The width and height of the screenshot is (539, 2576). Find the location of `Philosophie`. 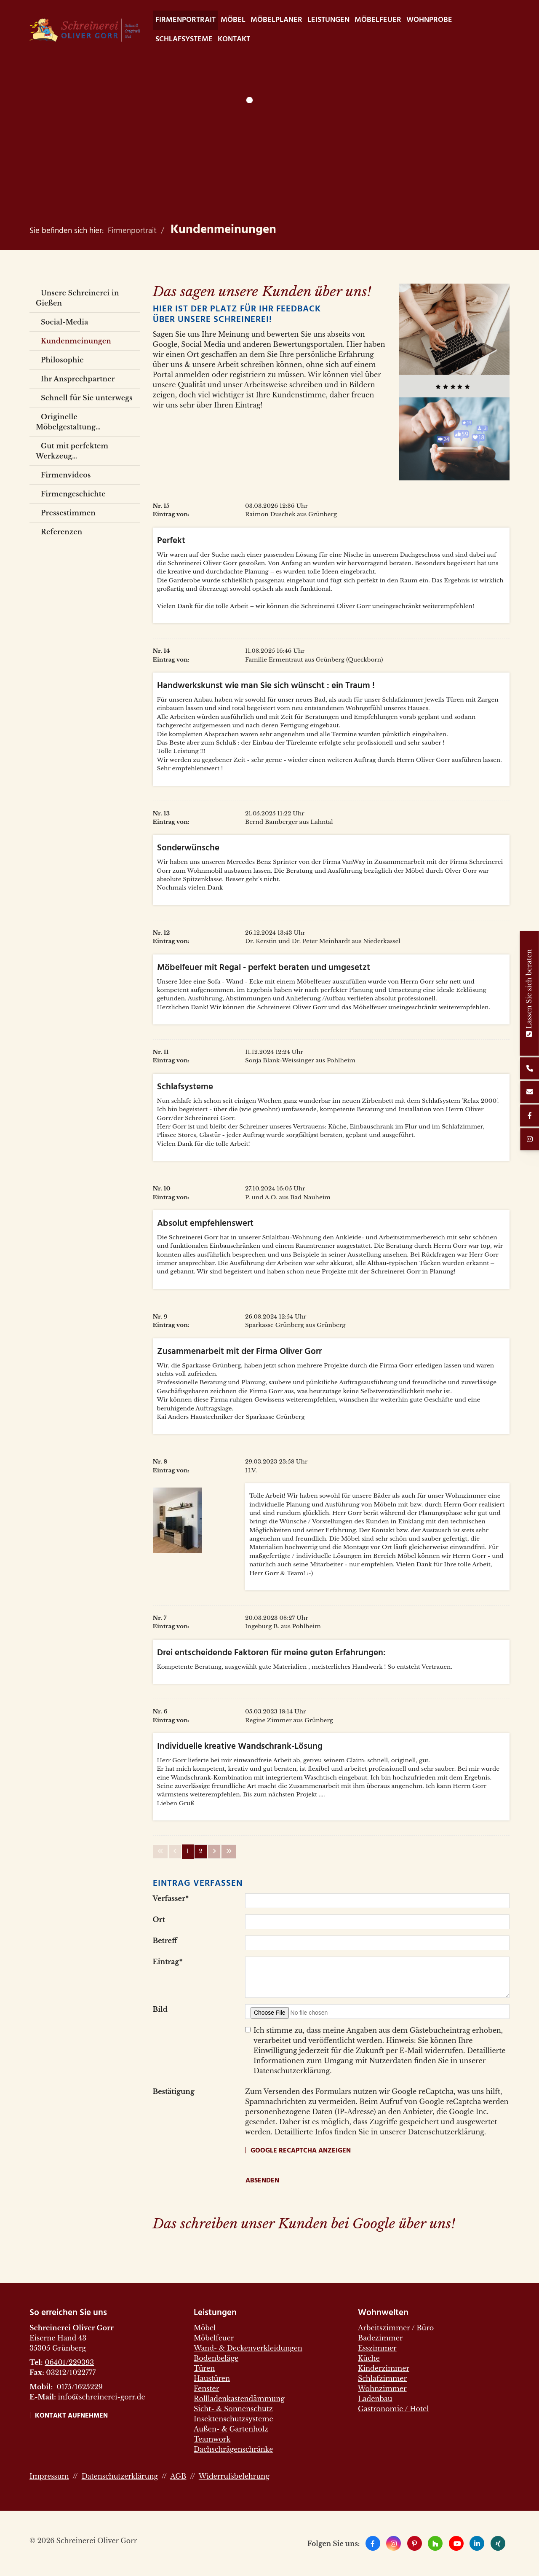

Philosophie is located at coordinates (62, 360).